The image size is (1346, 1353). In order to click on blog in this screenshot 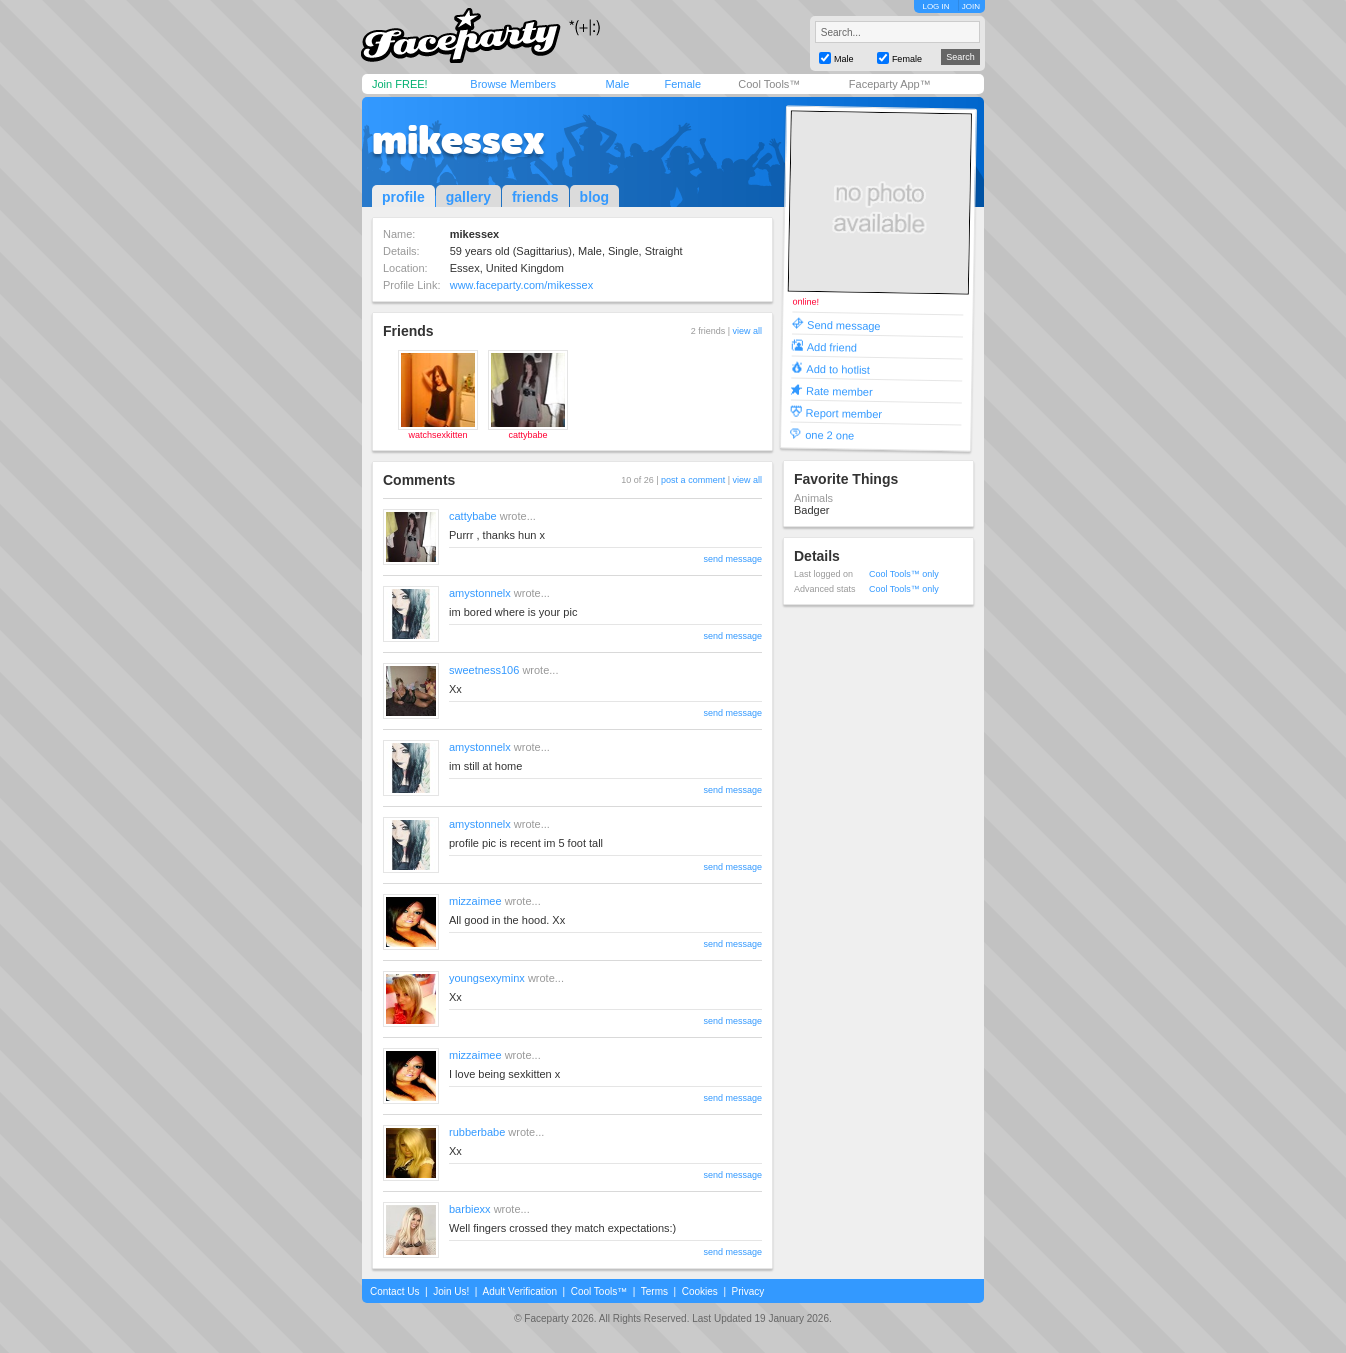, I will do `click(595, 197)`.